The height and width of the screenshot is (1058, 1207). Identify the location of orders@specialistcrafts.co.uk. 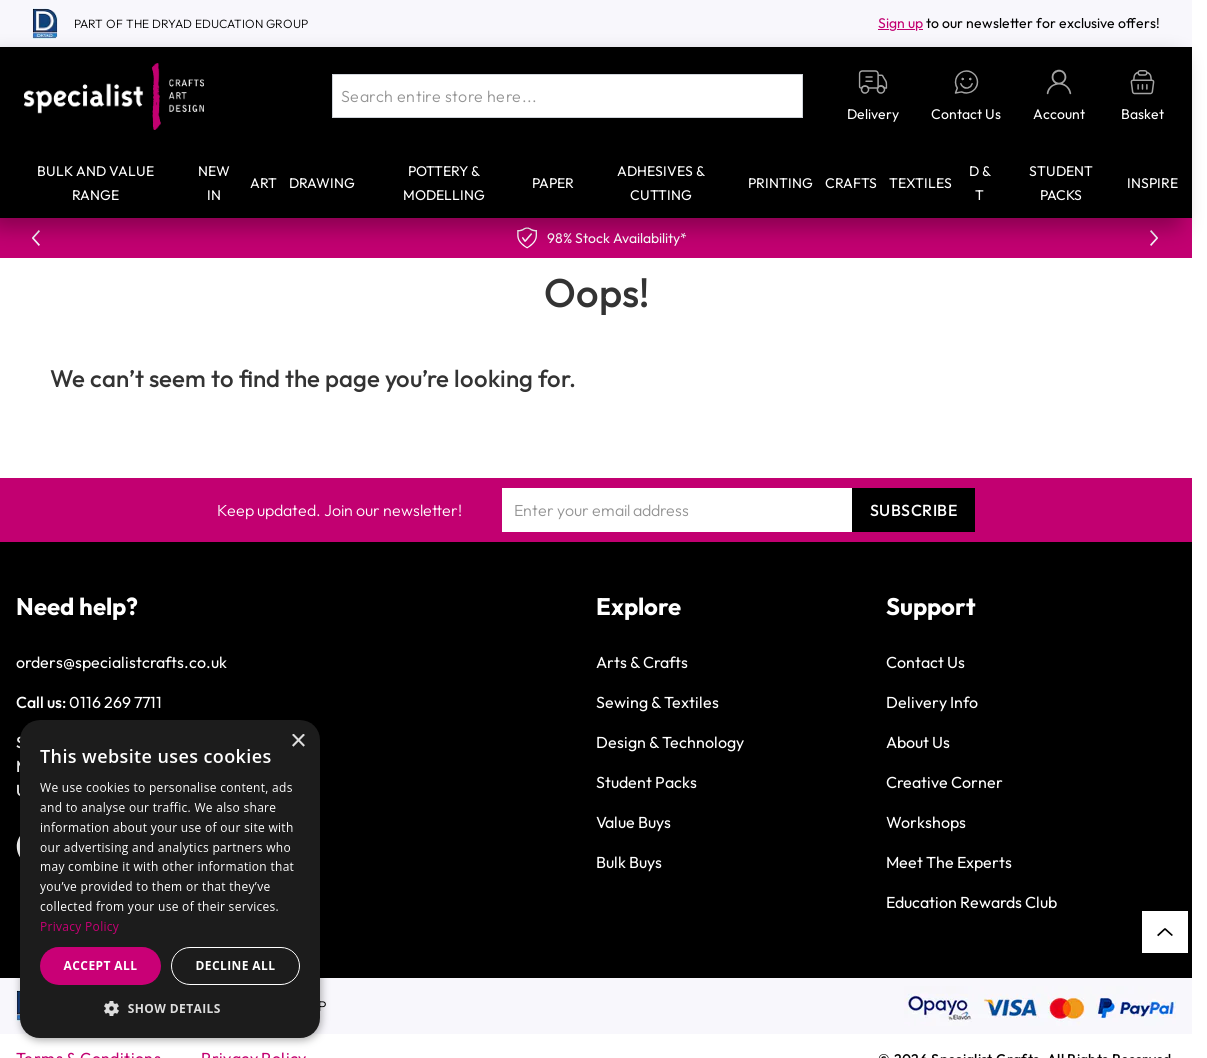
(121, 662).